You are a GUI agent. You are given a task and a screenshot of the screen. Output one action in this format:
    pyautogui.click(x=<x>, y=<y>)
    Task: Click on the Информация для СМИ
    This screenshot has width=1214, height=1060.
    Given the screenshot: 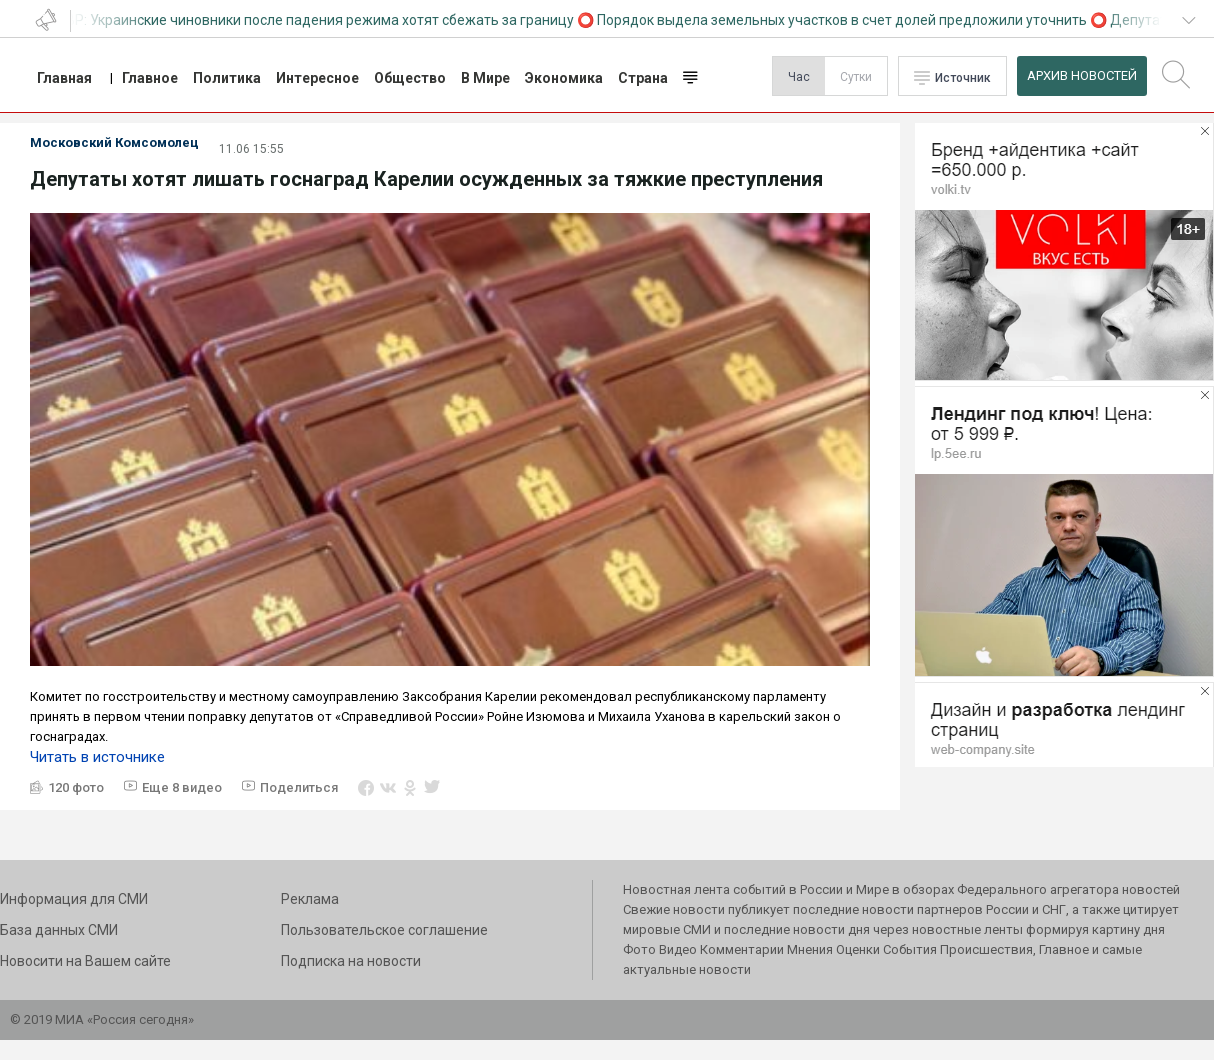 What is the action you would take?
    pyautogui.click(x=74, y=899)
    